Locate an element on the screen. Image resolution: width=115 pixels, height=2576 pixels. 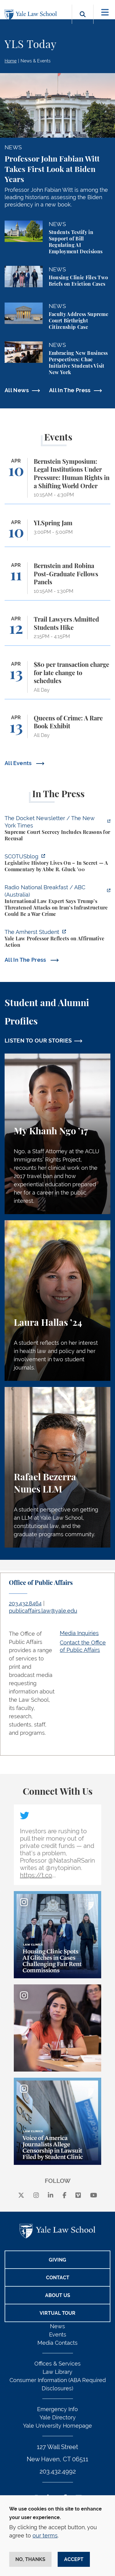
[facebook] is located at coordinates (65, 2195).